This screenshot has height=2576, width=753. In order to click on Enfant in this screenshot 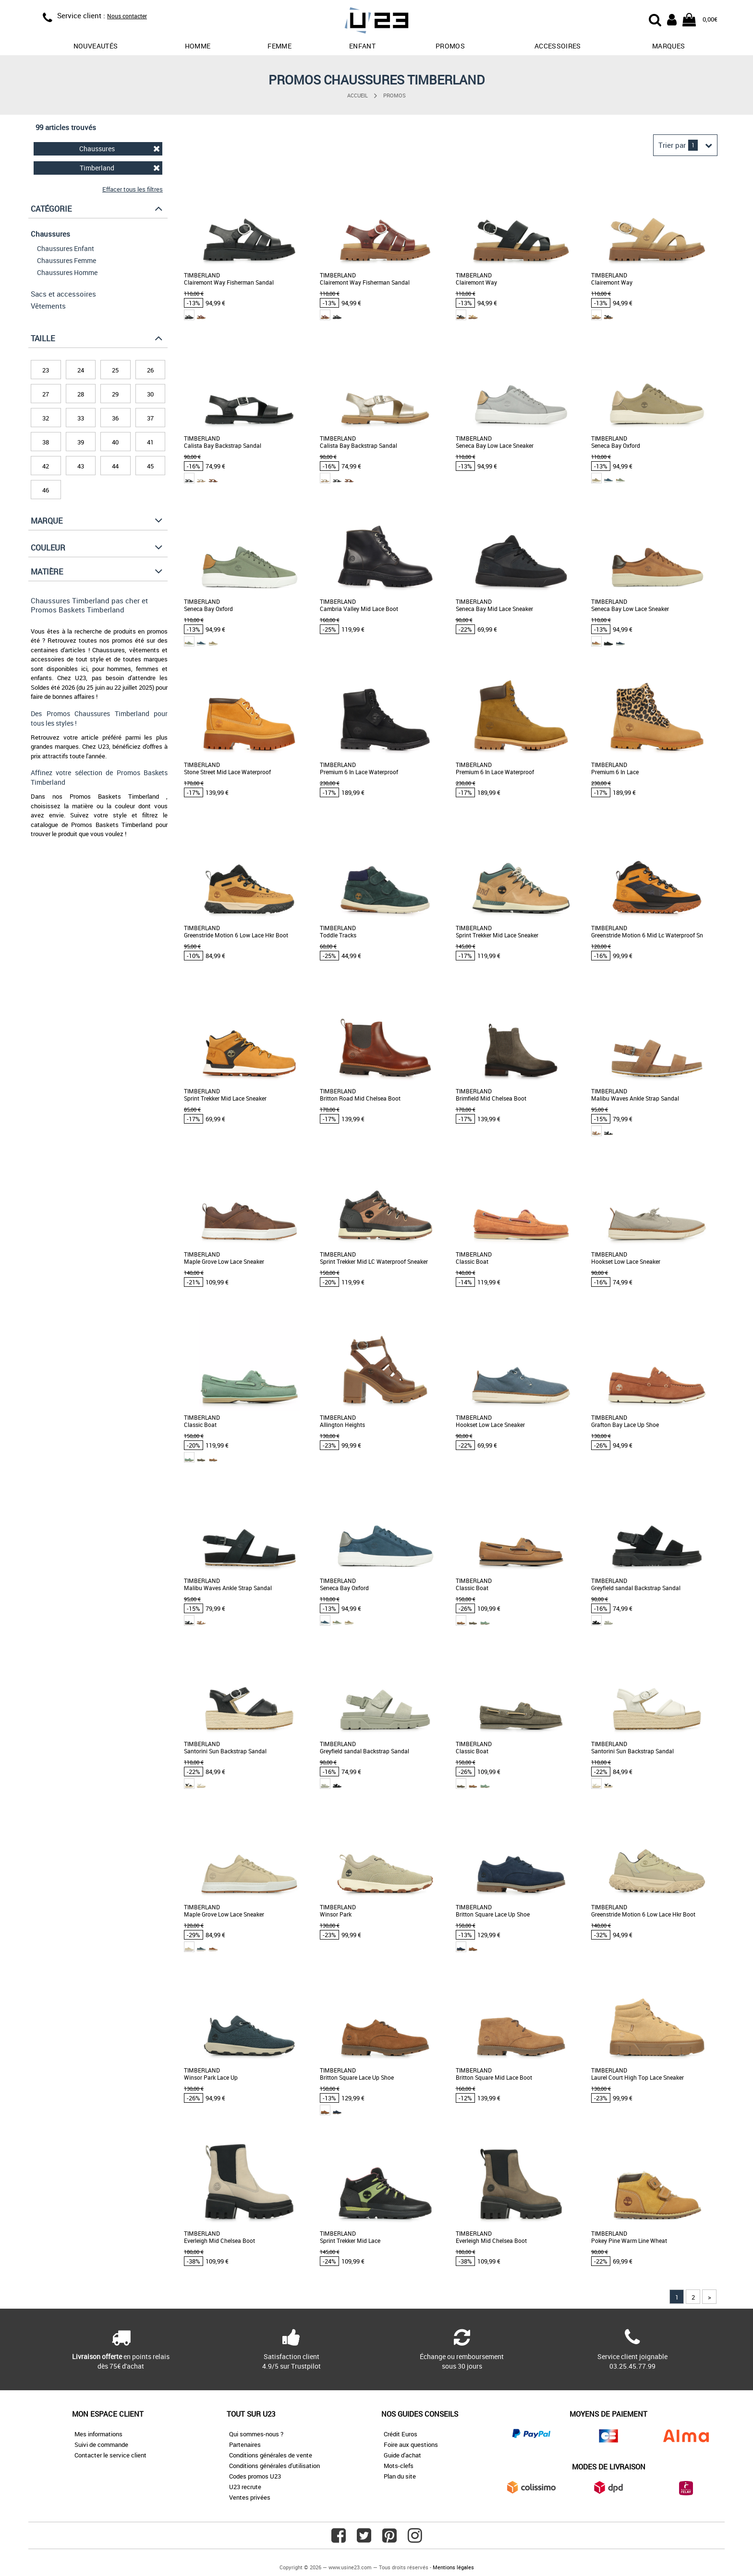, I will do `click(362, 45)`.